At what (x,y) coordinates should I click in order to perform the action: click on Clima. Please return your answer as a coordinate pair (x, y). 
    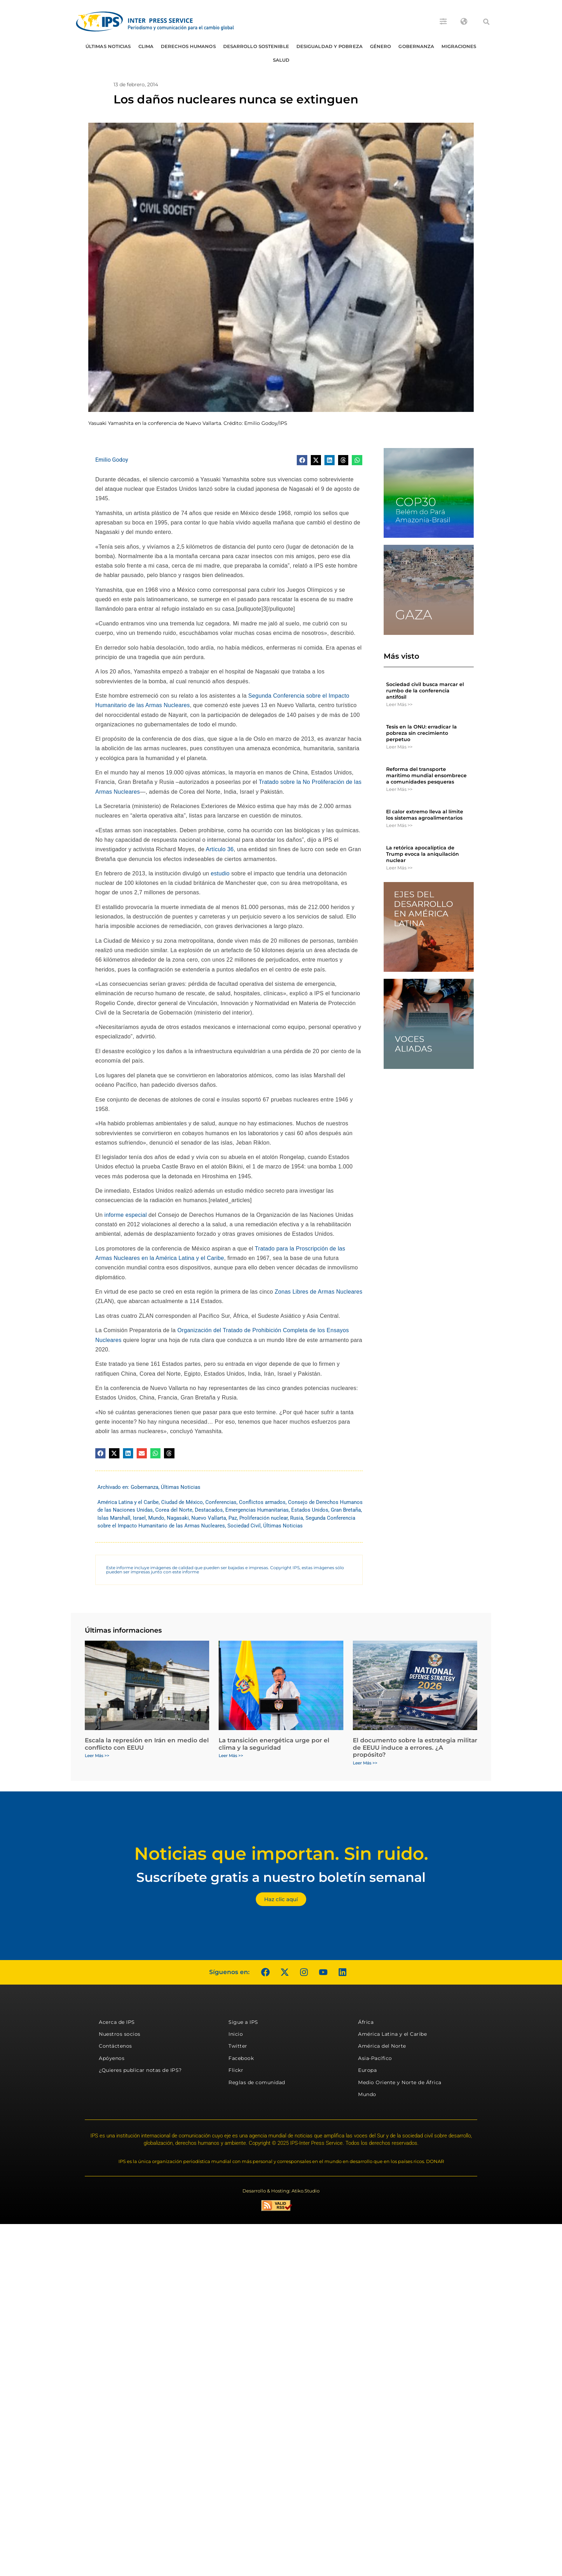
    Looking at the image, I should click on (146, 46).